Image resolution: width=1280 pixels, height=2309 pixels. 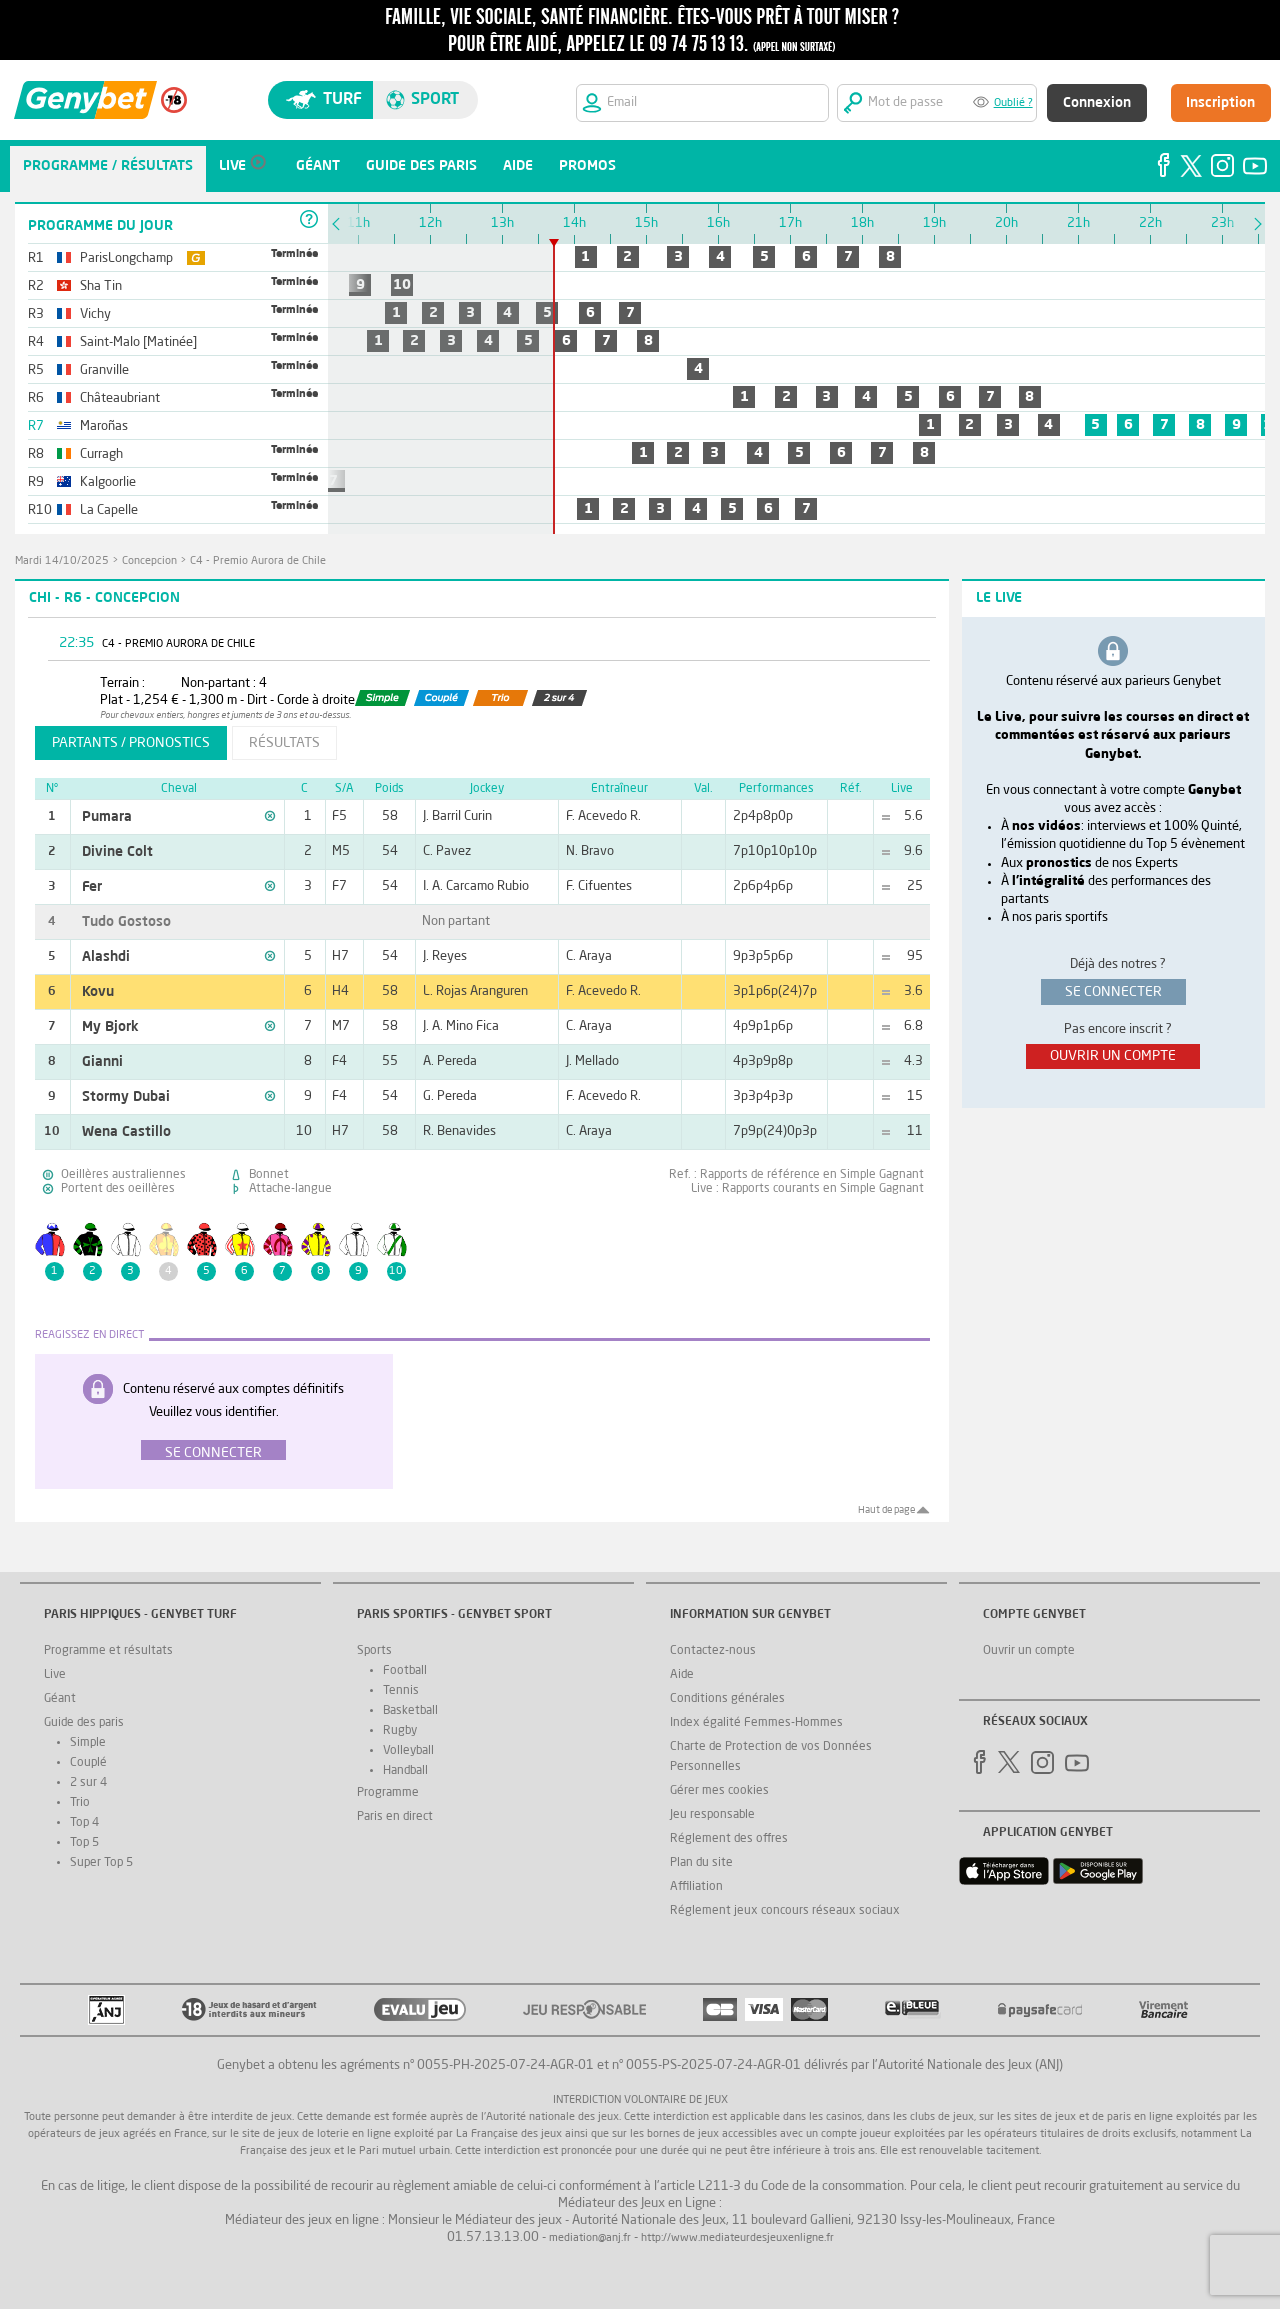 What do you see at coordinates (388, 1793) in the screenshot?
I see `Programme` at bounding box center [388, 1793].